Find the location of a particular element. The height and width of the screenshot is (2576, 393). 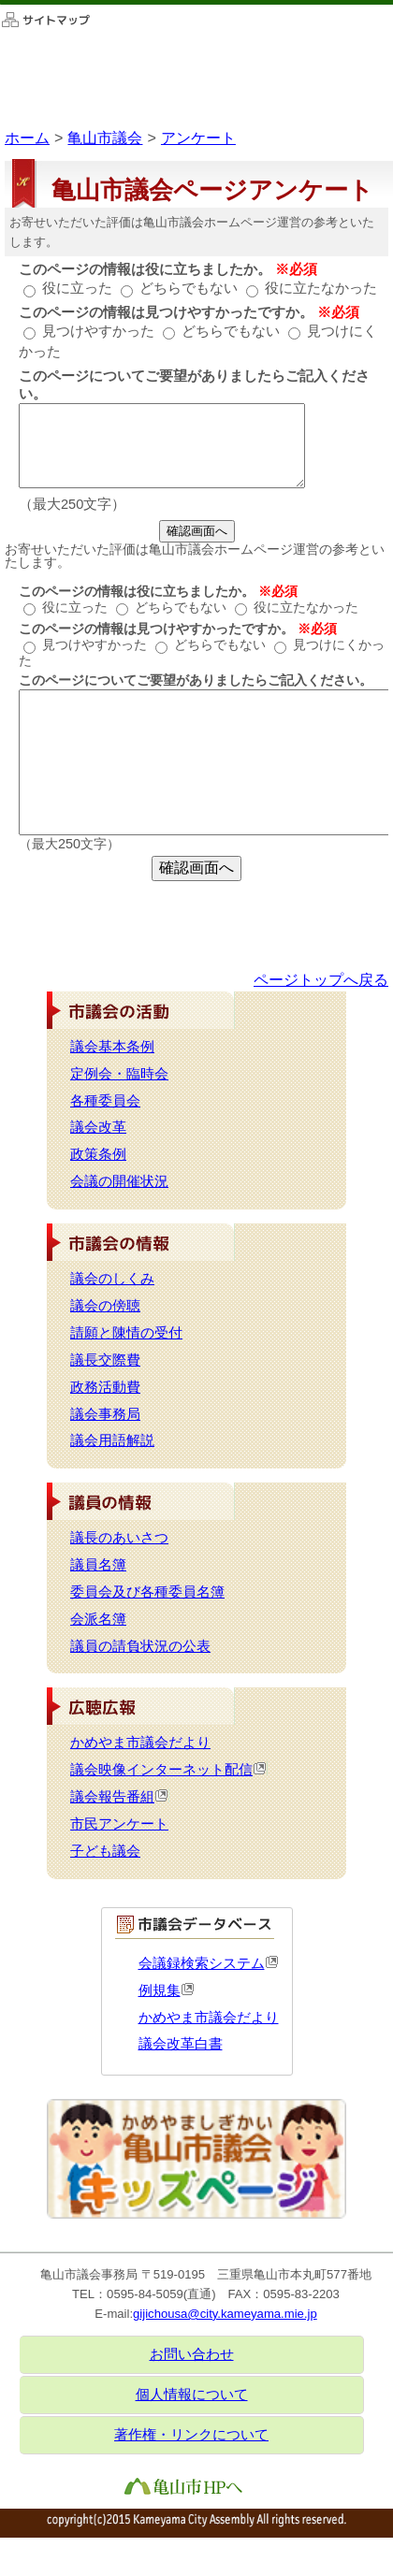

委員会及び各種委員名簿 is located at coordinates (147, 1592).